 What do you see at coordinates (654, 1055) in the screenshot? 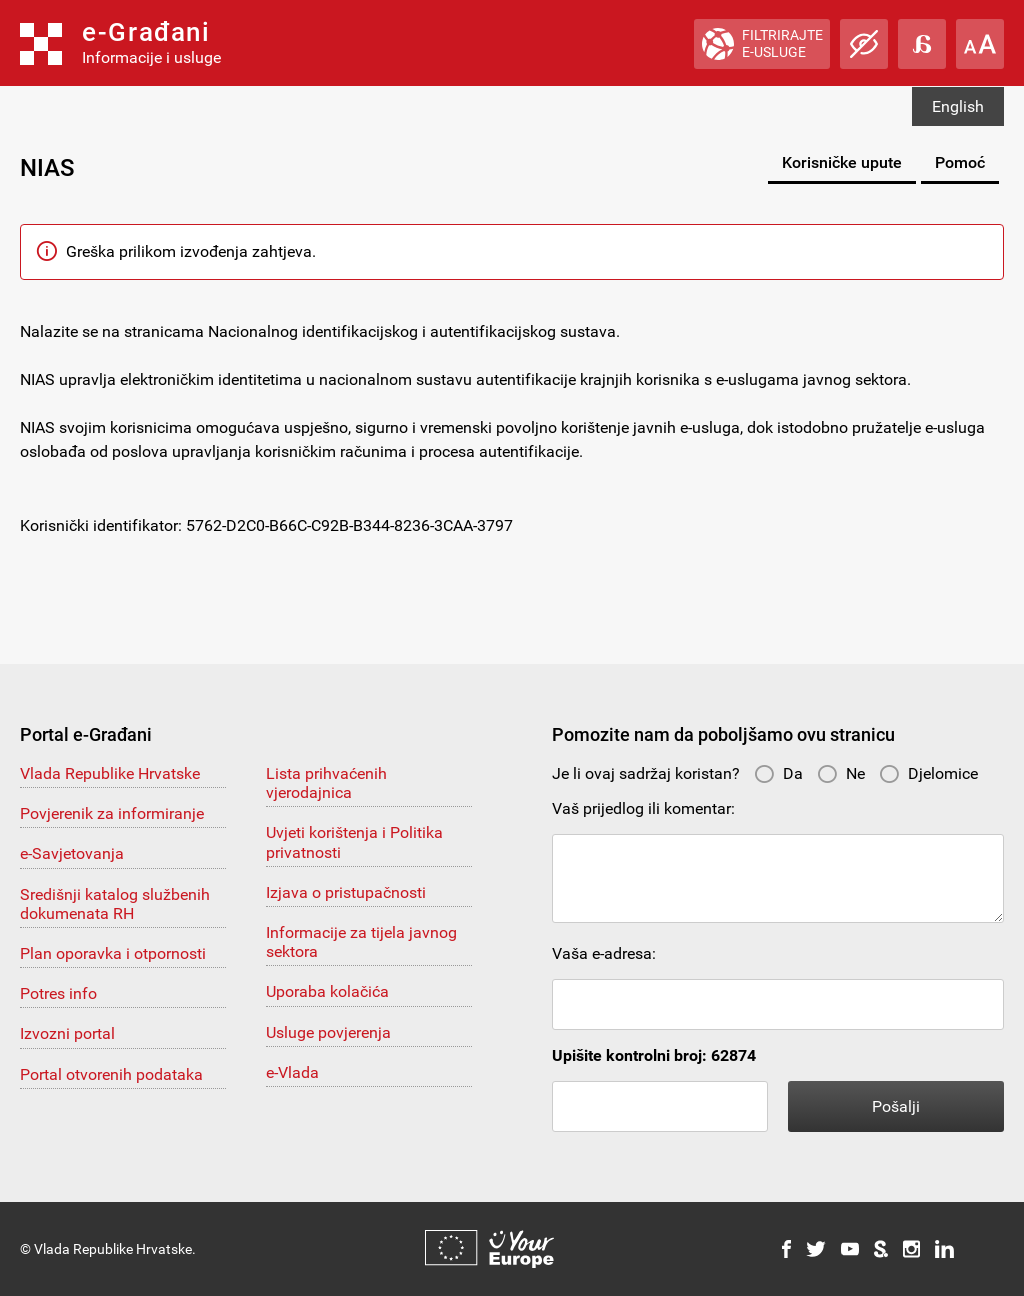
I see `Upišite kontrolni broj: 62874` at bounding box center [654, 1055].